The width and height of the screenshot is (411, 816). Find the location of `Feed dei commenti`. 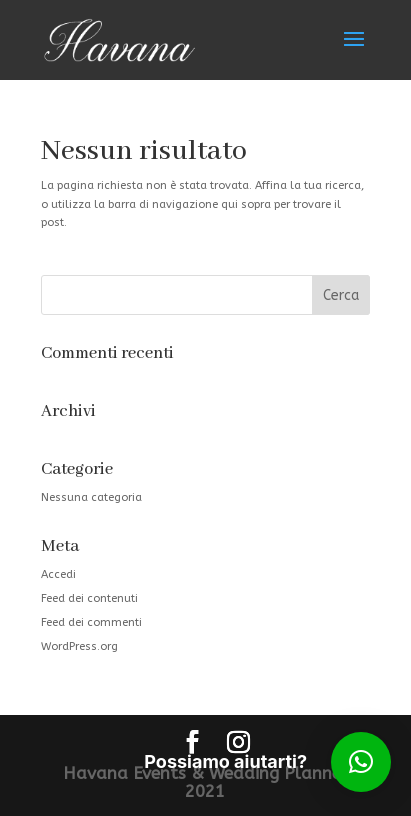

Feed dei commenti is located at coordinates (91, 622).